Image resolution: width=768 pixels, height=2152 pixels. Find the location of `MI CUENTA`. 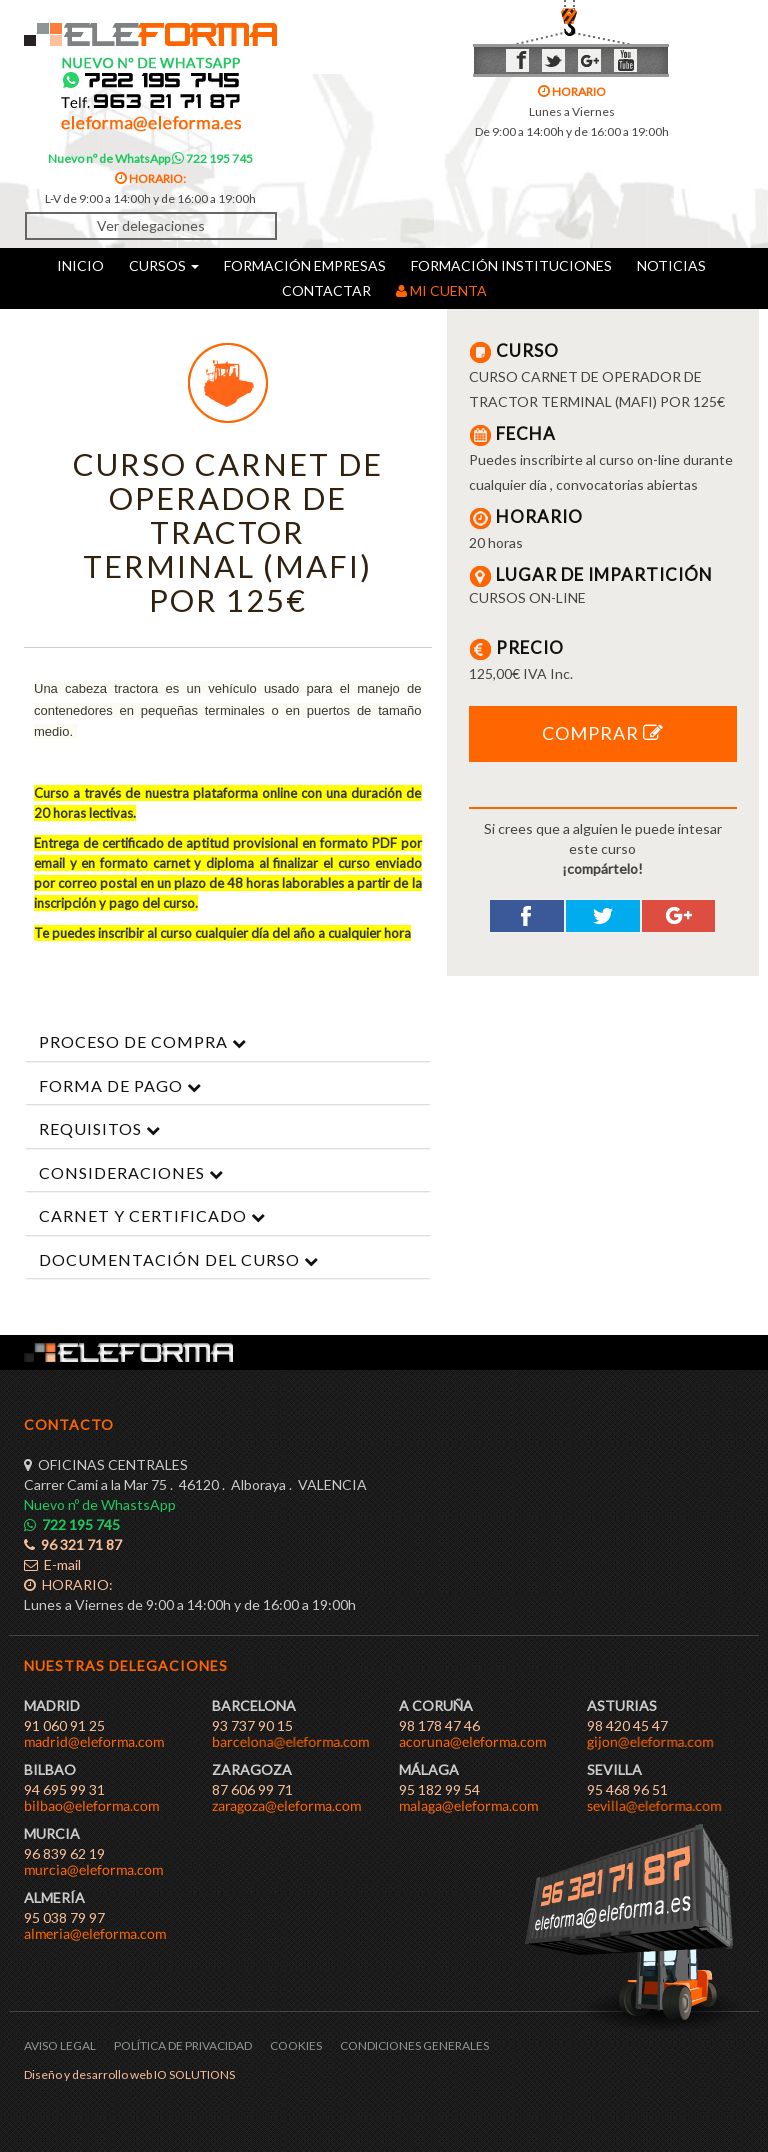

MI CUENTA is located at coordinates (441, 290).